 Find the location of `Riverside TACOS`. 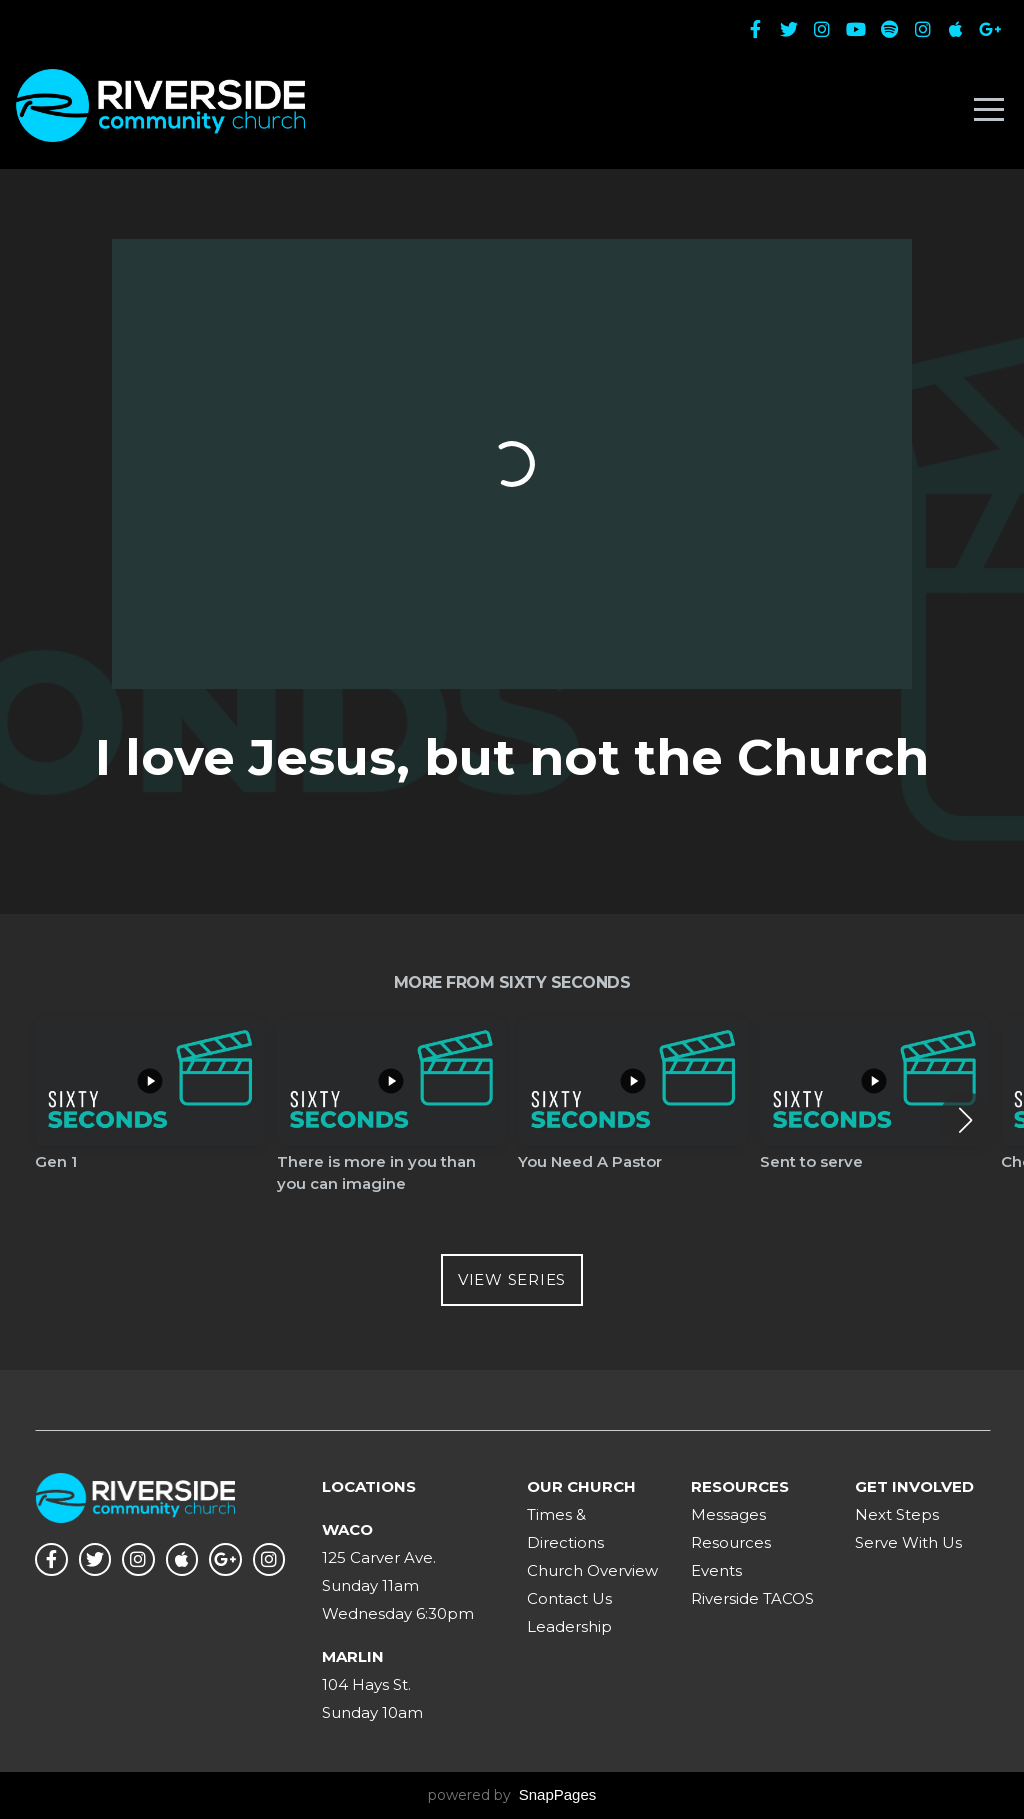

Riverside TACOS is located at coordinates (752, 1598).